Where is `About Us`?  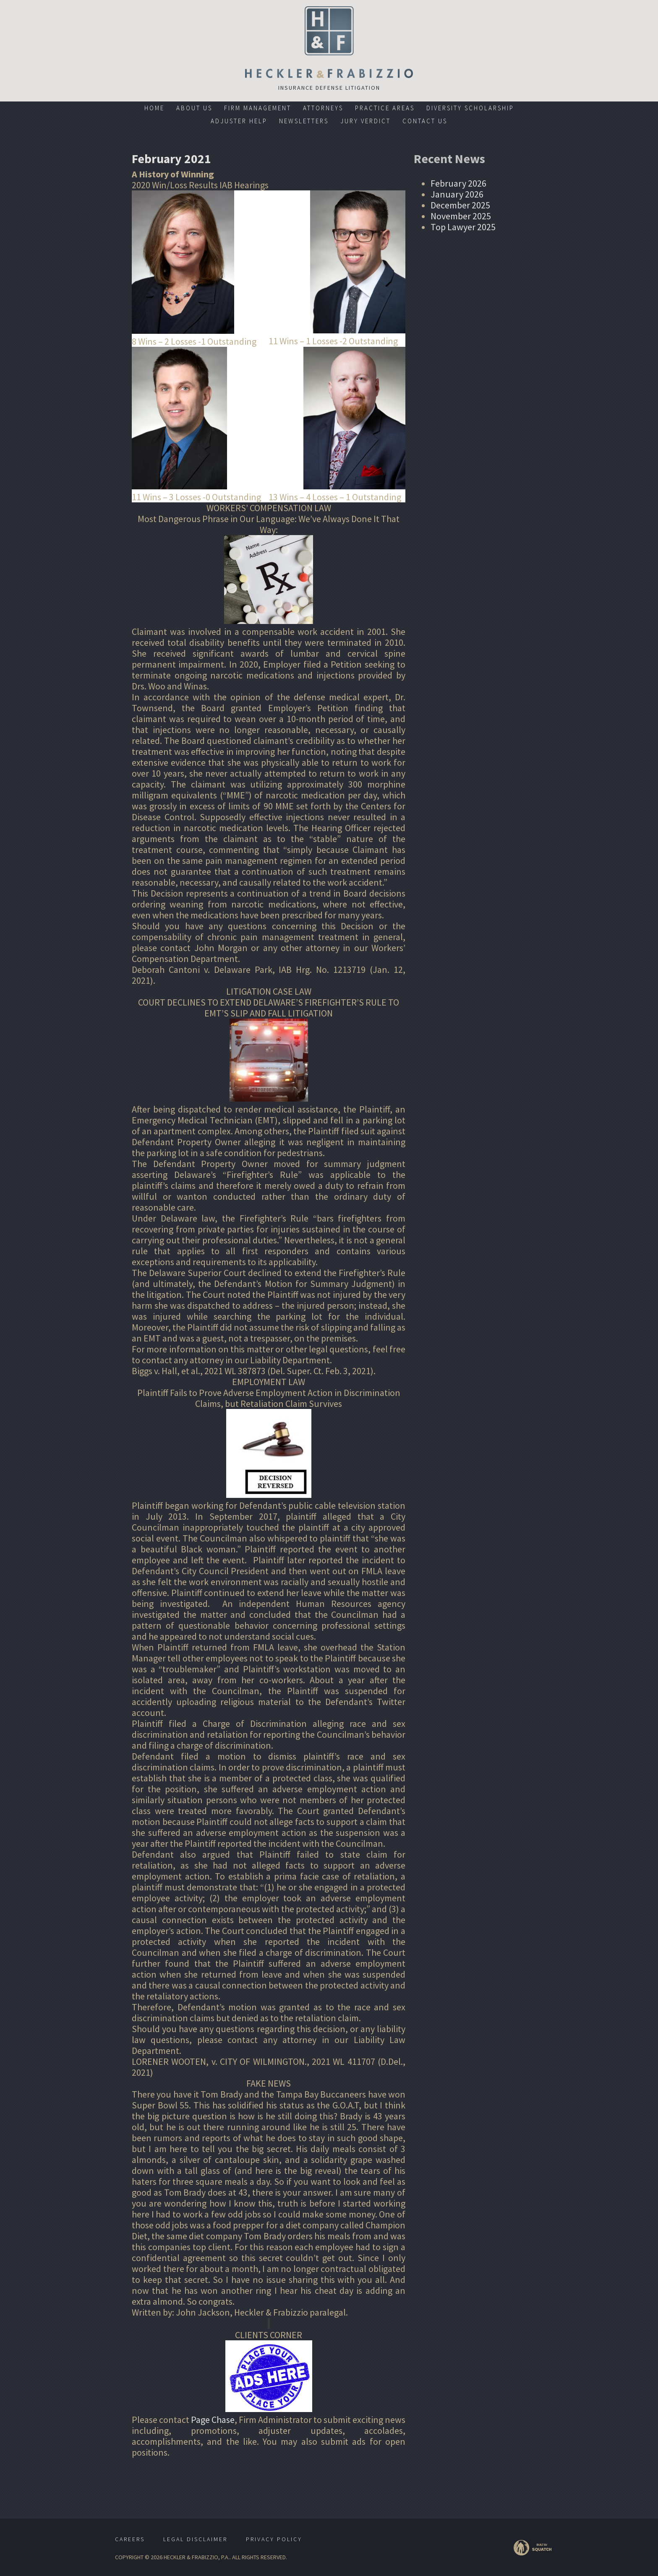
About Us is located at coordinates (194, 108).